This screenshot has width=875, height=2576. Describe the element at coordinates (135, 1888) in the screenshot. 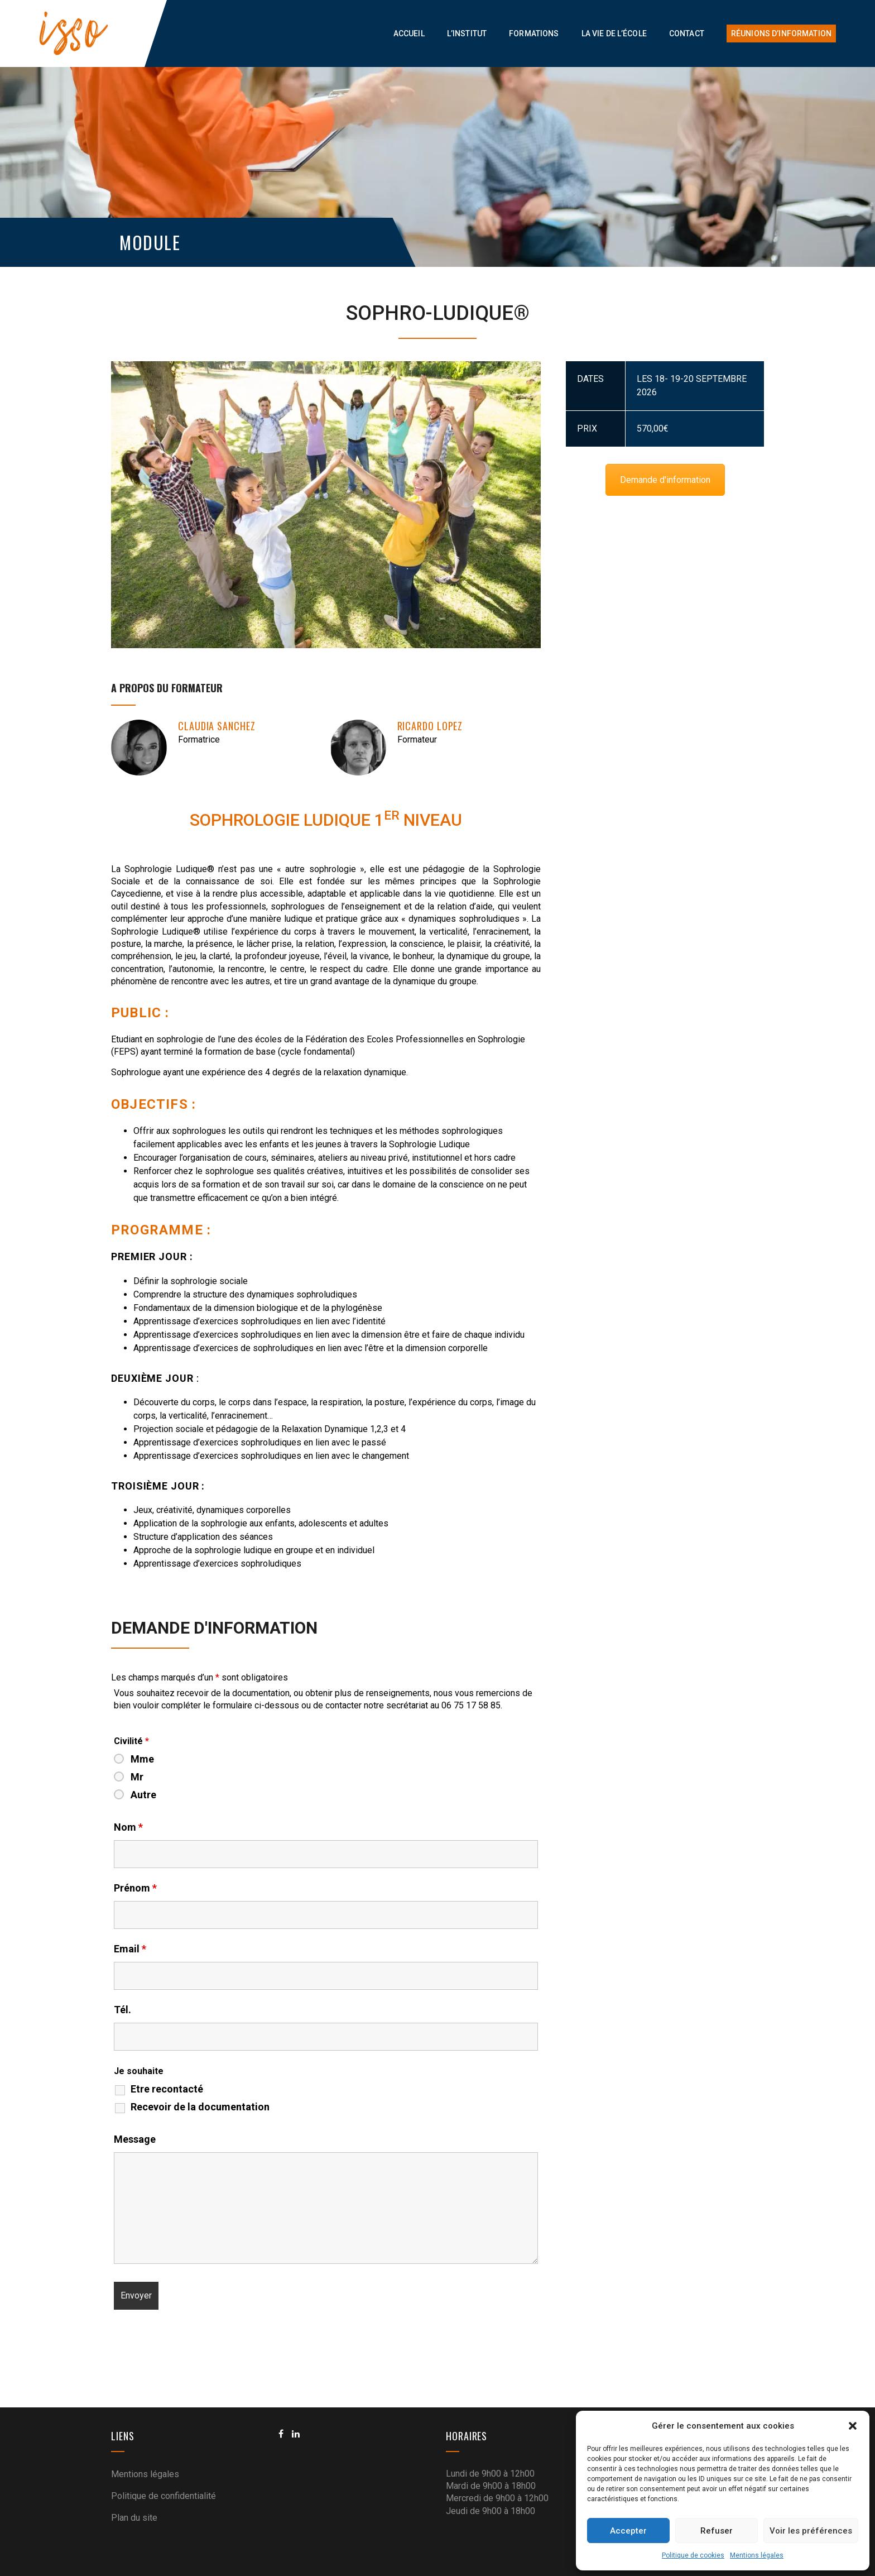

I see `Prénom` at that location.